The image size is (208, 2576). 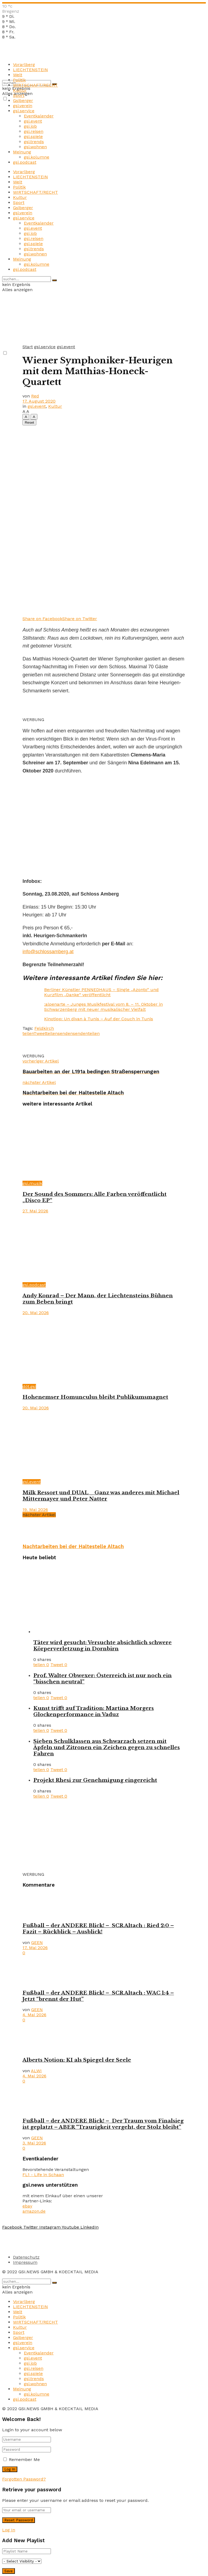 What do you see at coordinates (98, 1928) in the screenshot?
I see `Fußball – der ANDERE Blick! – SCR Altach : Ried 2:0 – Fazit – Rückblick – Ausblick!` at bounding box center [98, 1928].